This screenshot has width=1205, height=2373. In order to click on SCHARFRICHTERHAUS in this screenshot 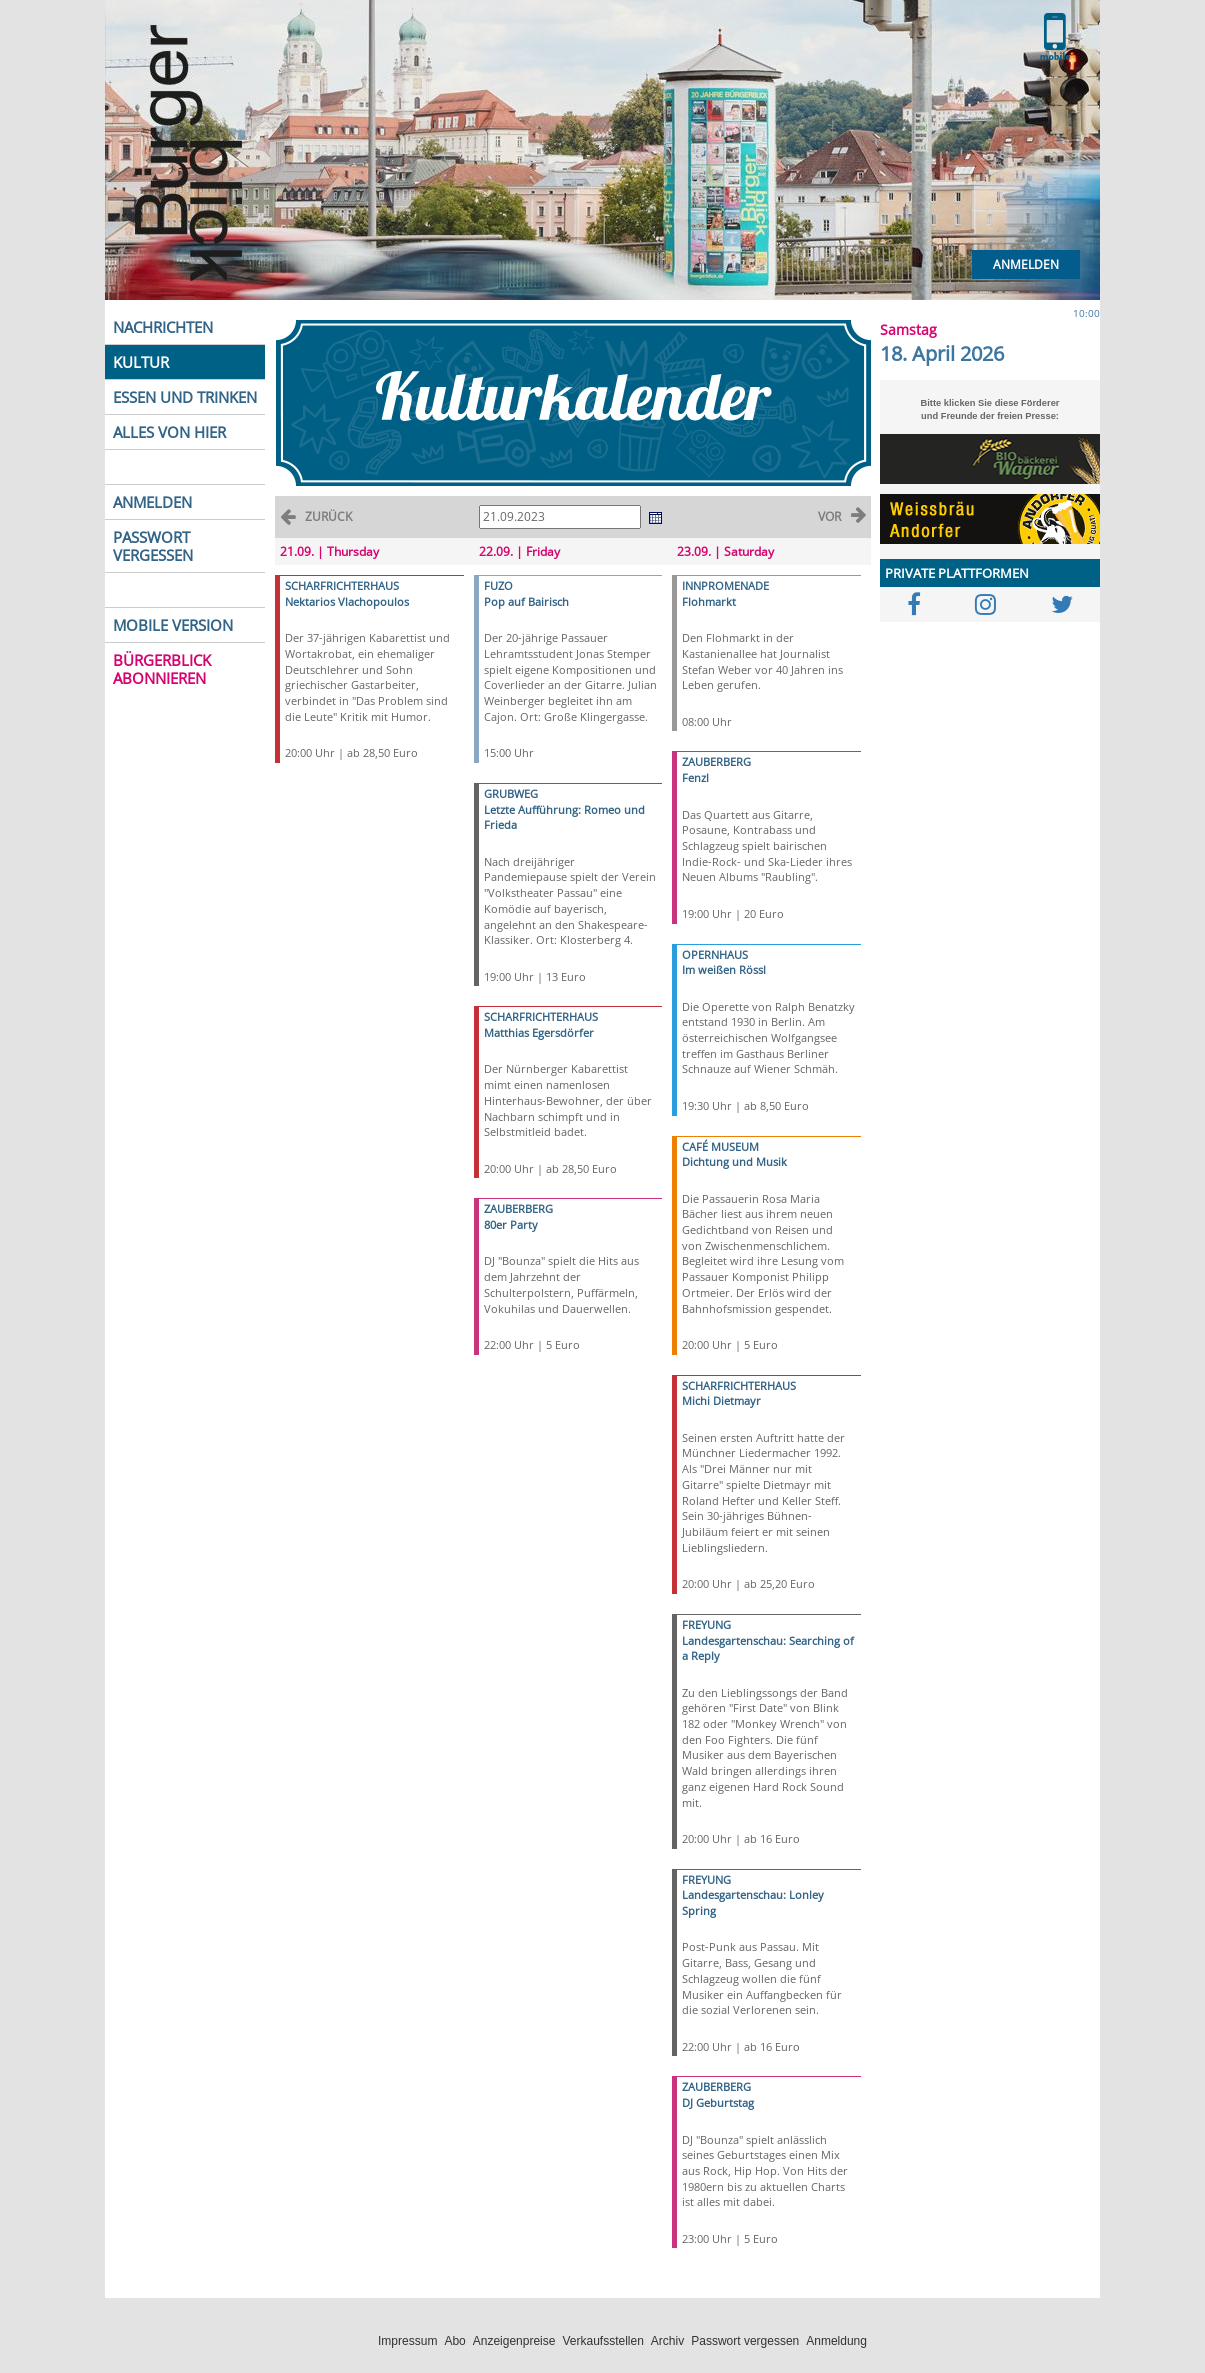, I will do `click(342, 585)`.